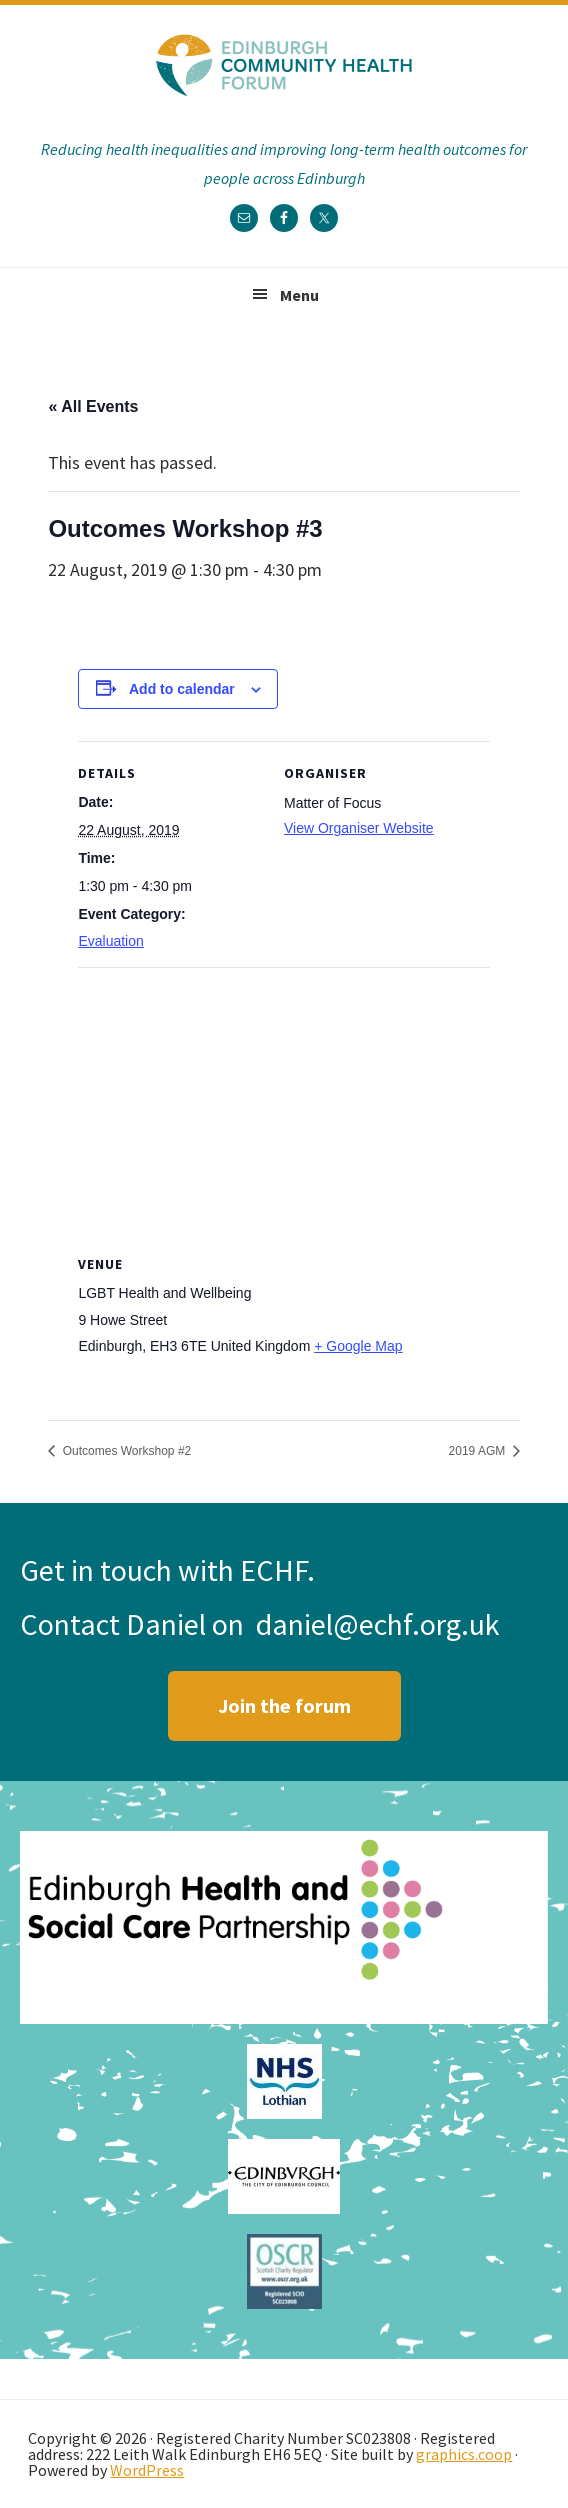  Describe the element at coordinates (147, 2470) in the screenshot. I see `WordPress` at that location.